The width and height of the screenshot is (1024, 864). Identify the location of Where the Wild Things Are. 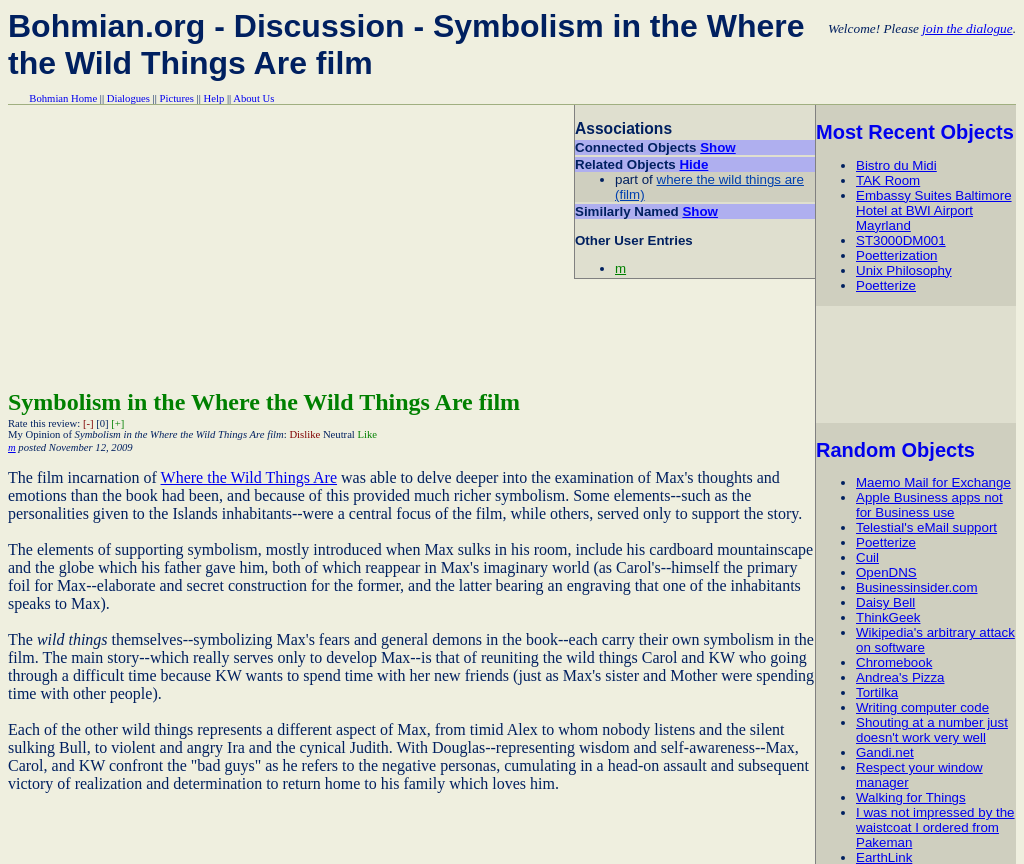
(249, 477).